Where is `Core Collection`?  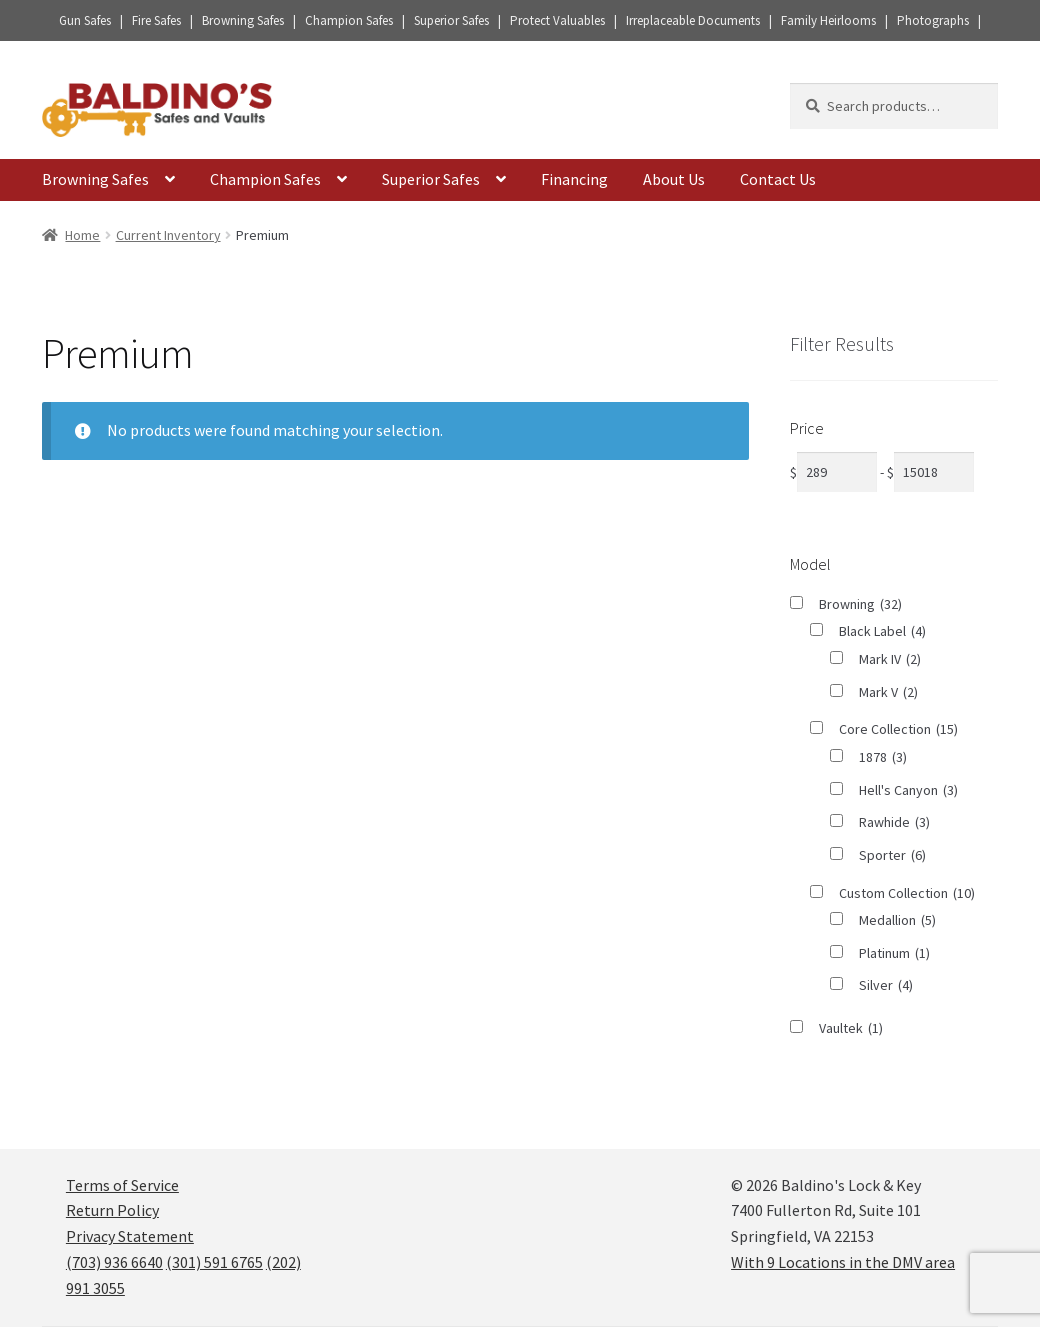 Core Collection is located at coordinates (898, 729).